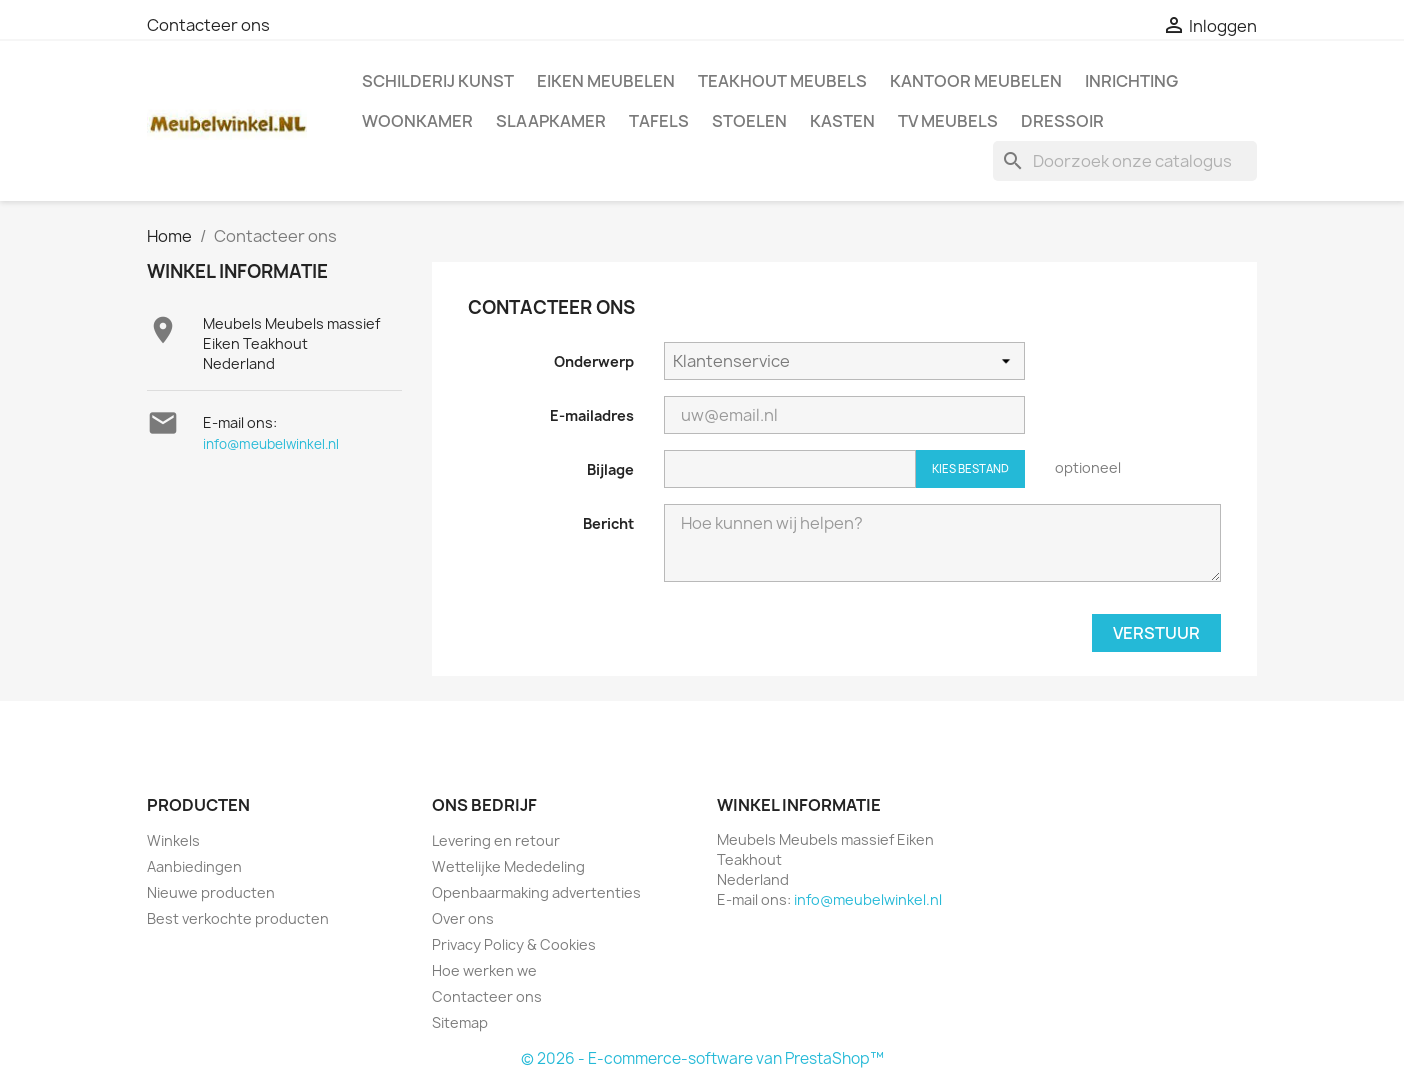 The height and width of the screenshot is (1085, 1404). I want to click on Schilderij kunst, so click(438, 81).